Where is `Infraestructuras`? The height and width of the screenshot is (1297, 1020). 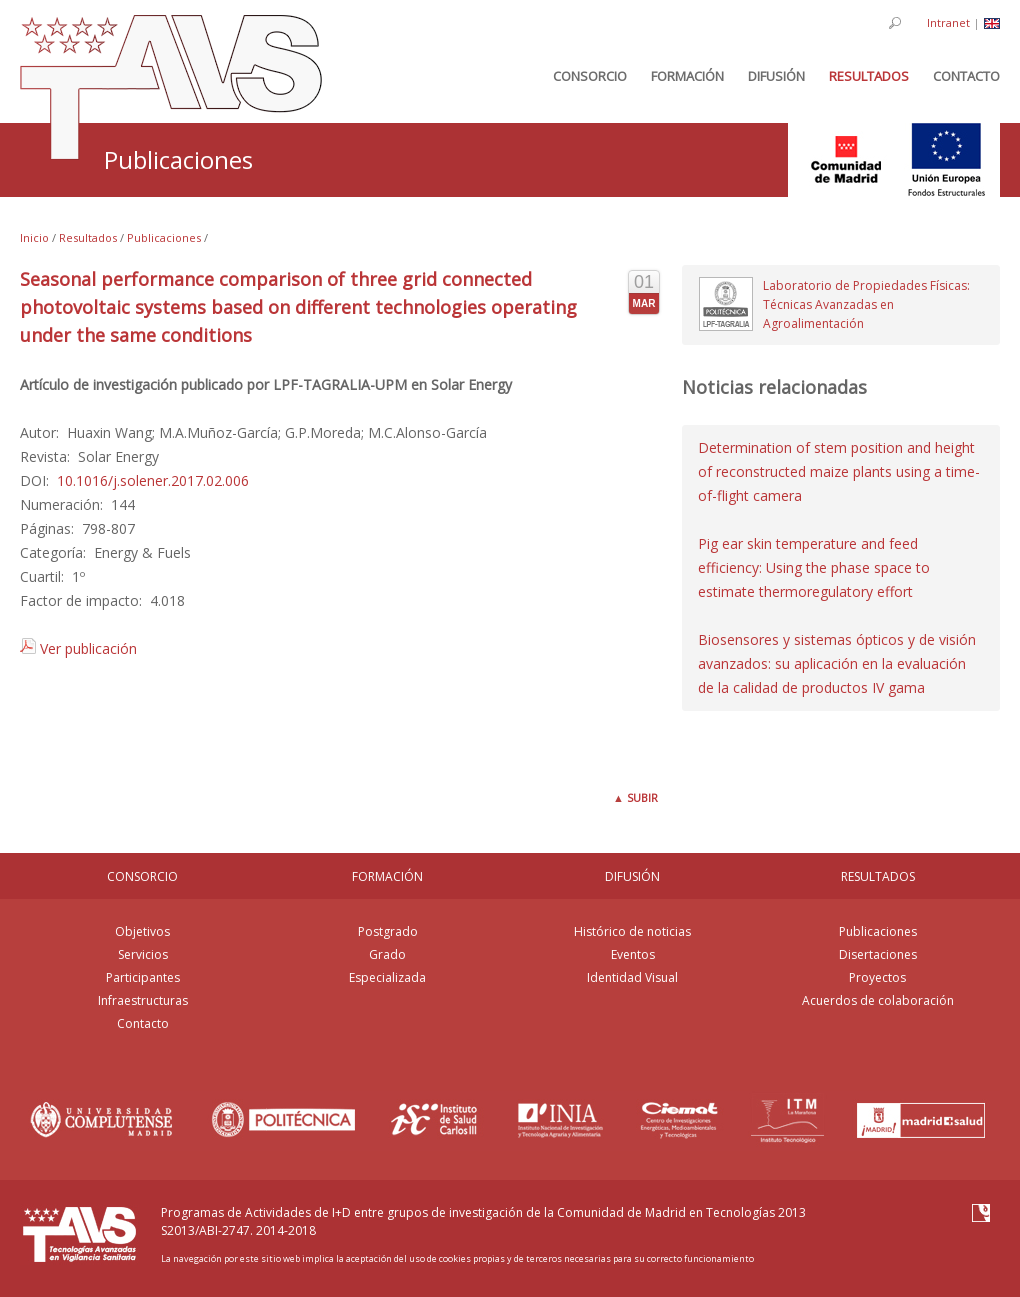
Infraestructuras is located at coordinates (143, 1000).